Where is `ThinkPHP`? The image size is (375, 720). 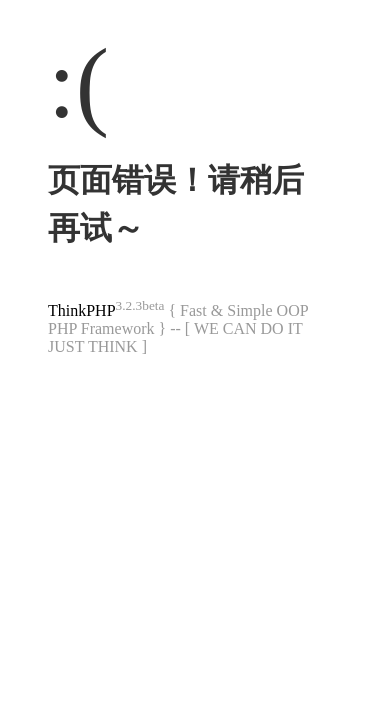 ThinkPHP is located at coordinates (82, 310).